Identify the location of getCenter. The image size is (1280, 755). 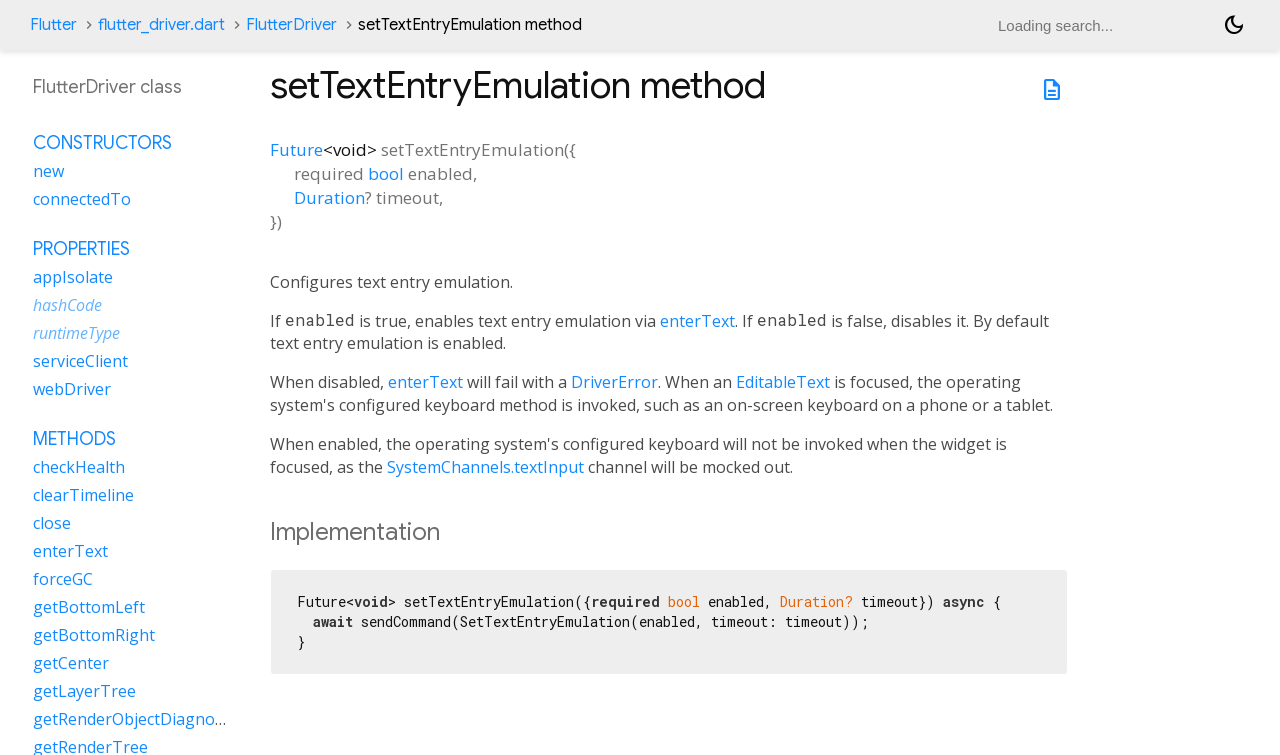
(71, 663).